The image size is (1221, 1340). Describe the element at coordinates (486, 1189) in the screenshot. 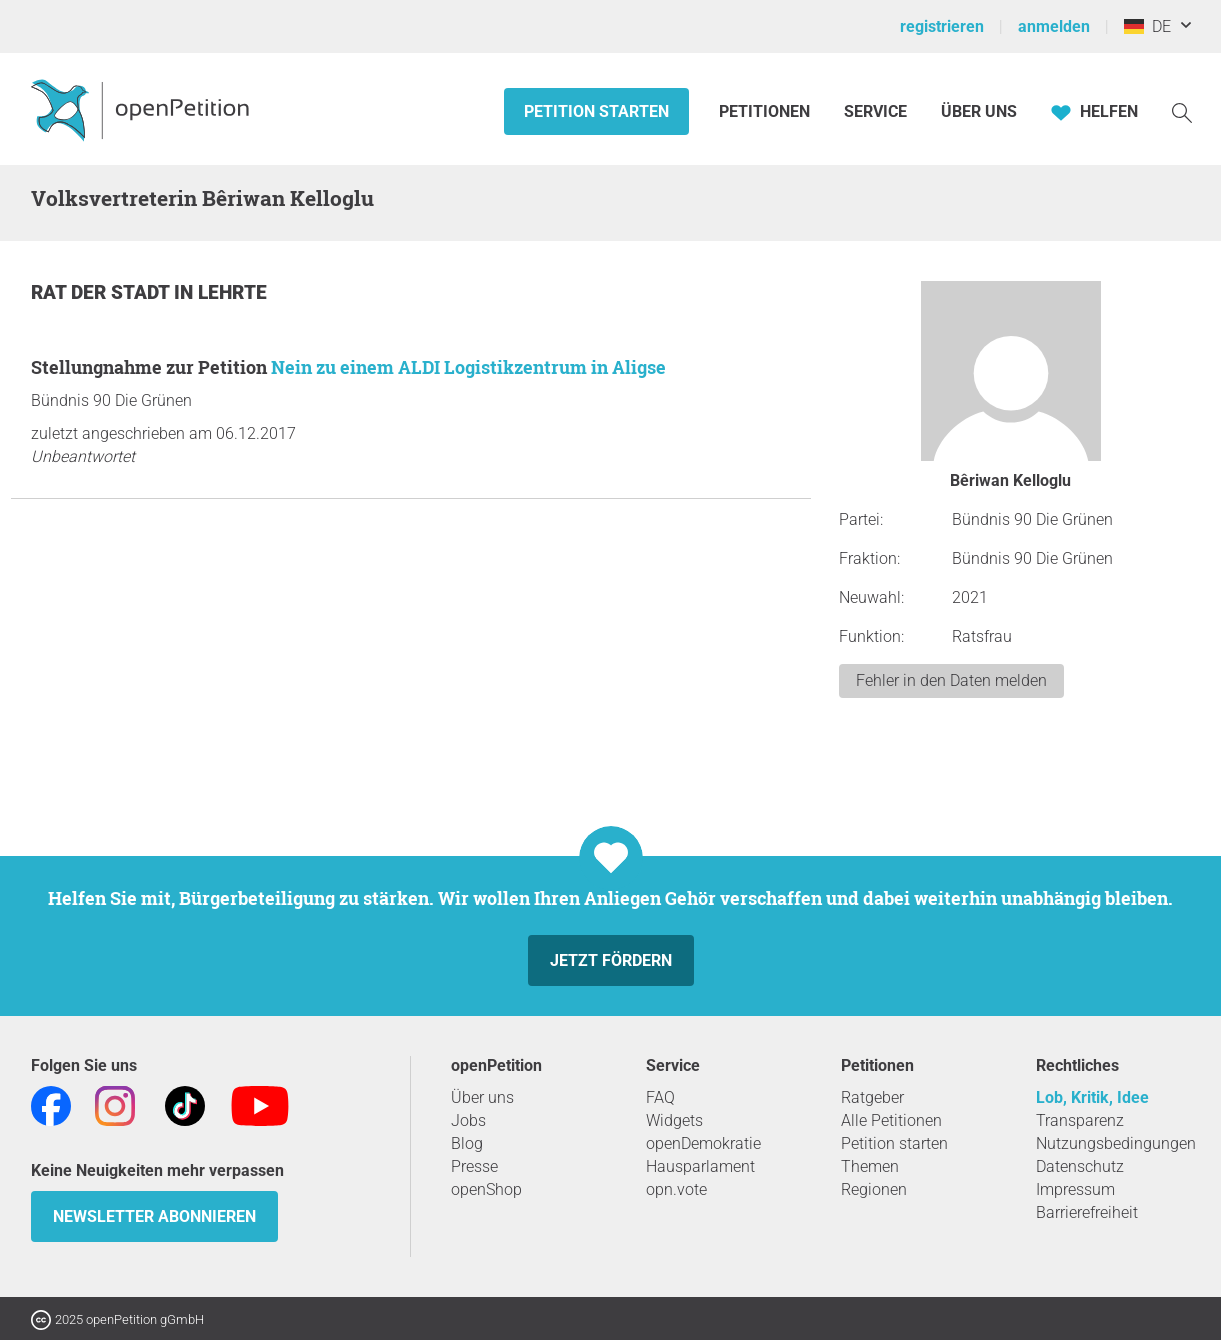

I see `openShop` at that location.